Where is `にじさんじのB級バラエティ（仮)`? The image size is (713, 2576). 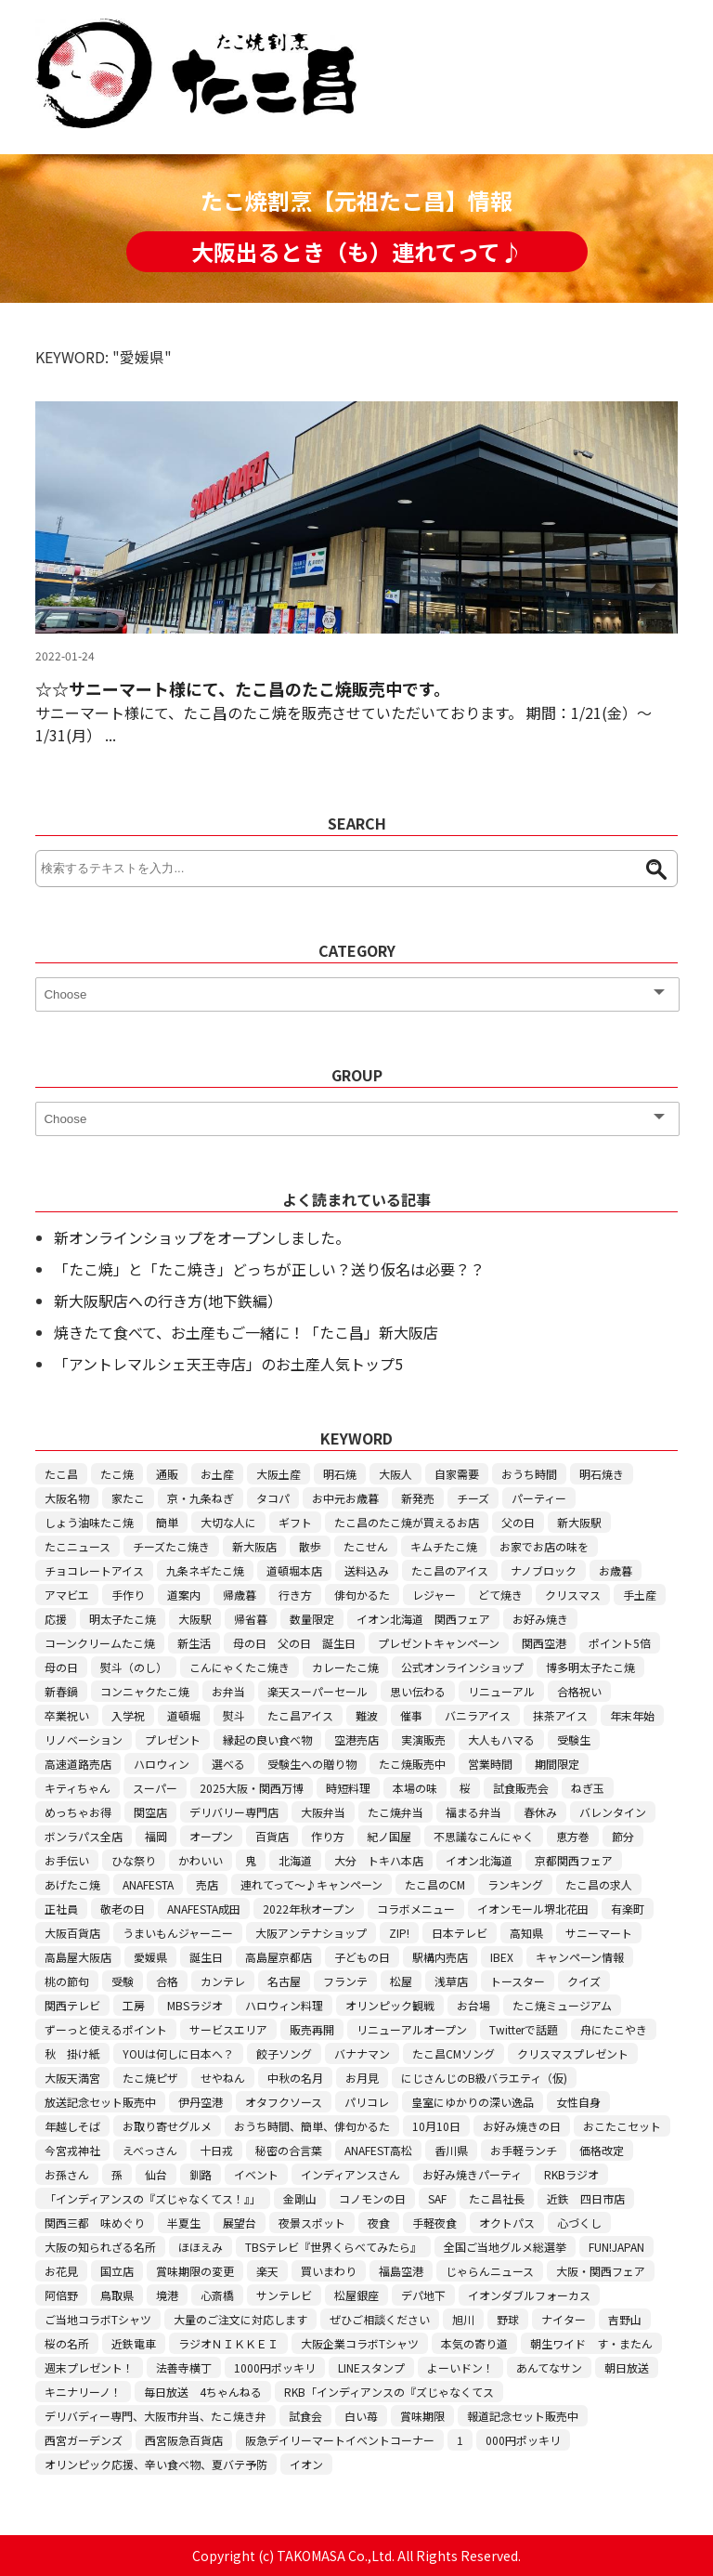
にじさんじのB級バラエティ（仮) is located at coordinates (484, 2078).